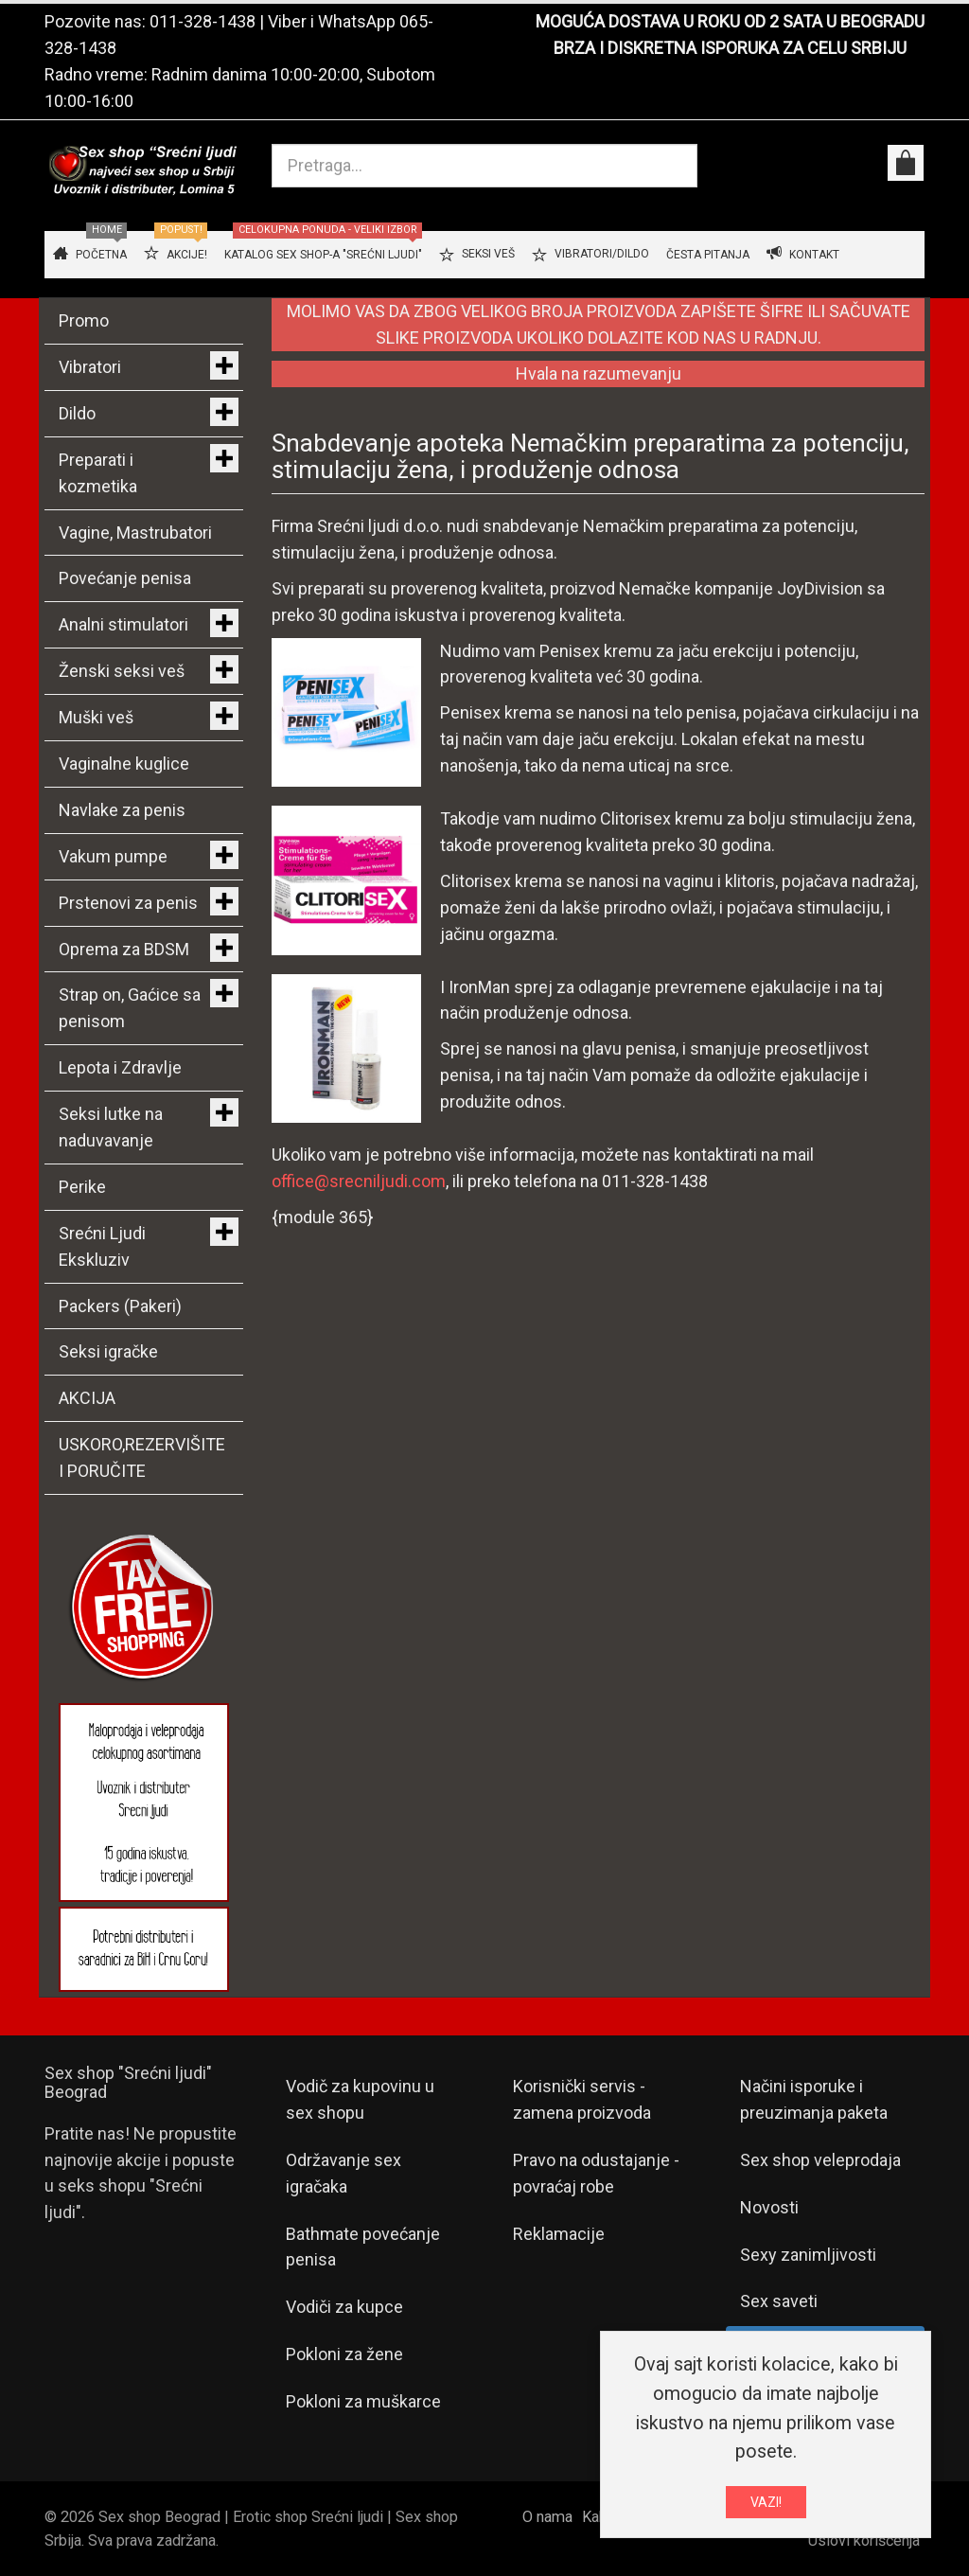 The height and width of the screenshot is (2576, 969). Describe the element at coordinates (766, 2505) in the screenshot. I see `VAZI!` at that location.